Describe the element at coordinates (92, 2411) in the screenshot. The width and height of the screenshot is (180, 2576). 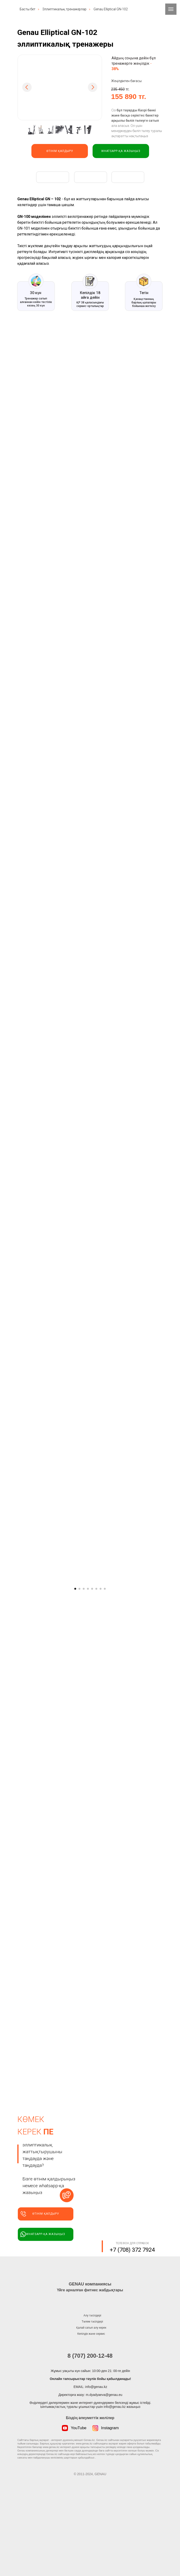
I see `Төлем тәсілдері [button]` at that location.